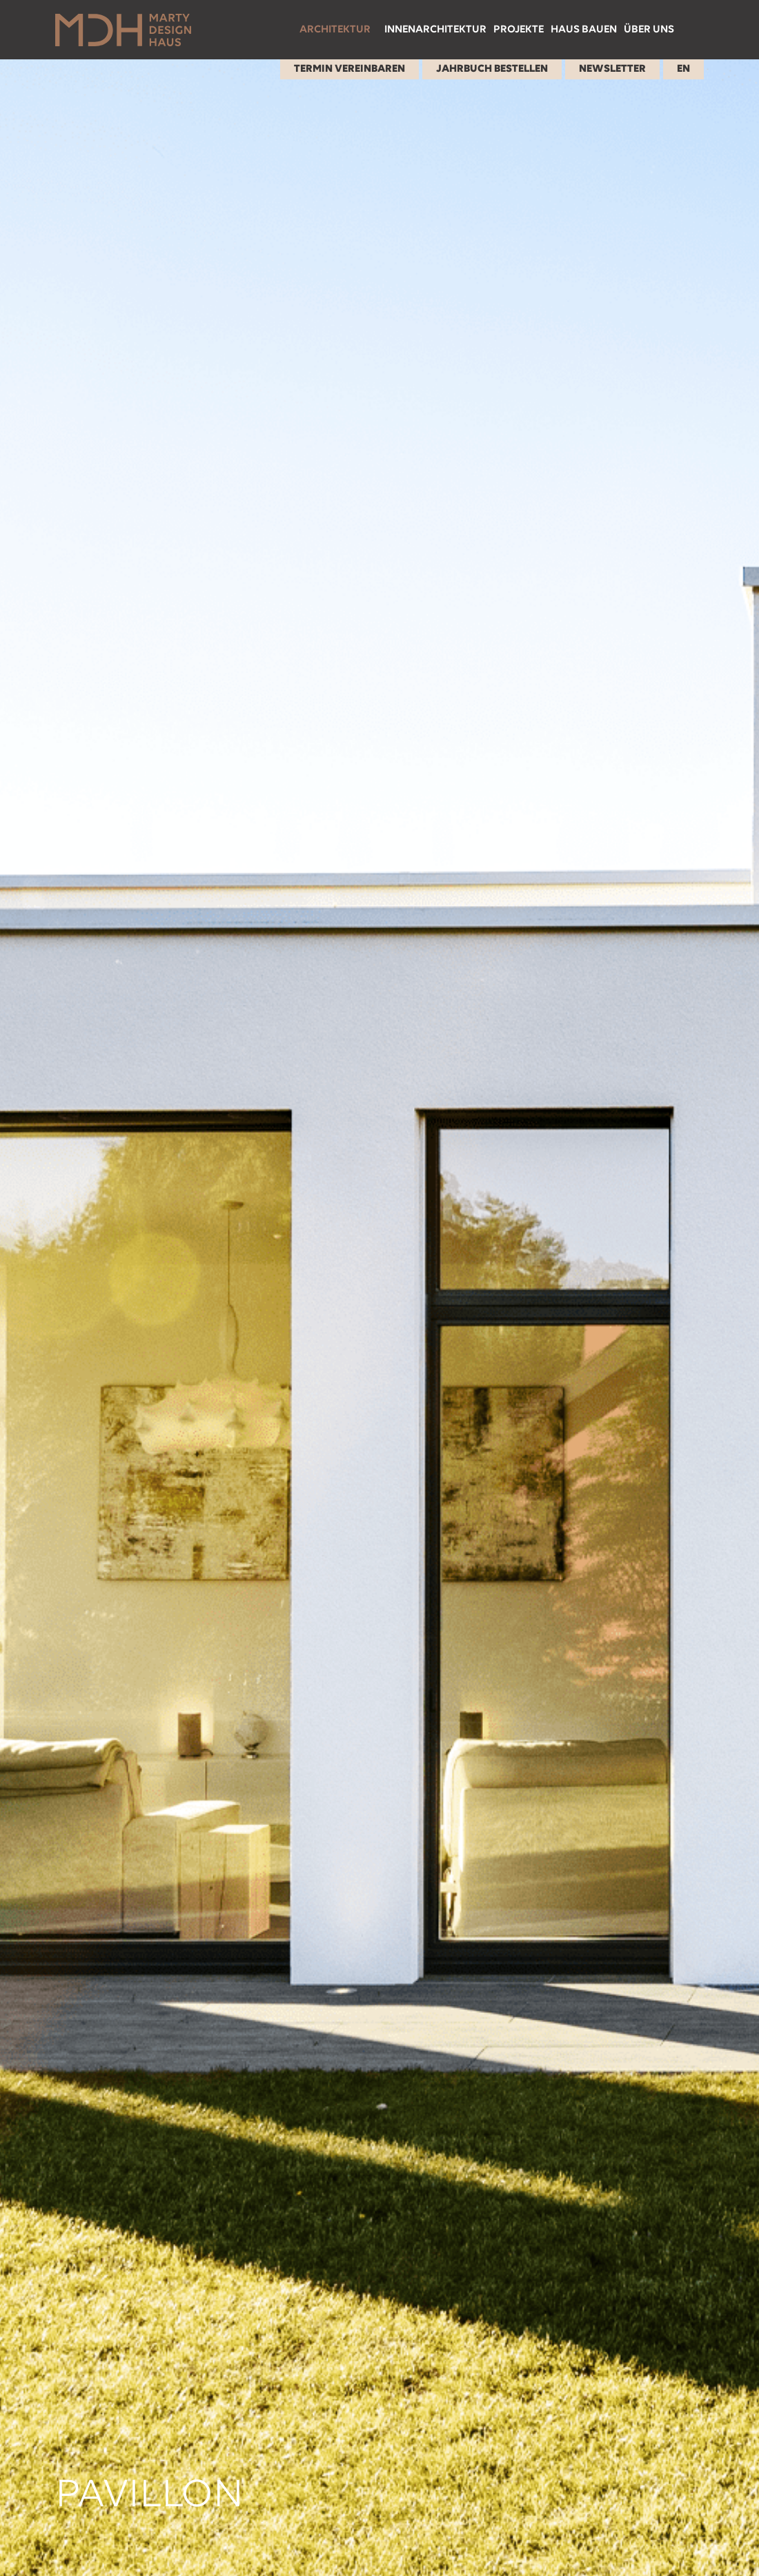 Image resolution: width=759 pixels, height=2576 pixels. Describe the element at coordinates (435, 29) in the screenshot. I see `Innenarchitektur` at that location.